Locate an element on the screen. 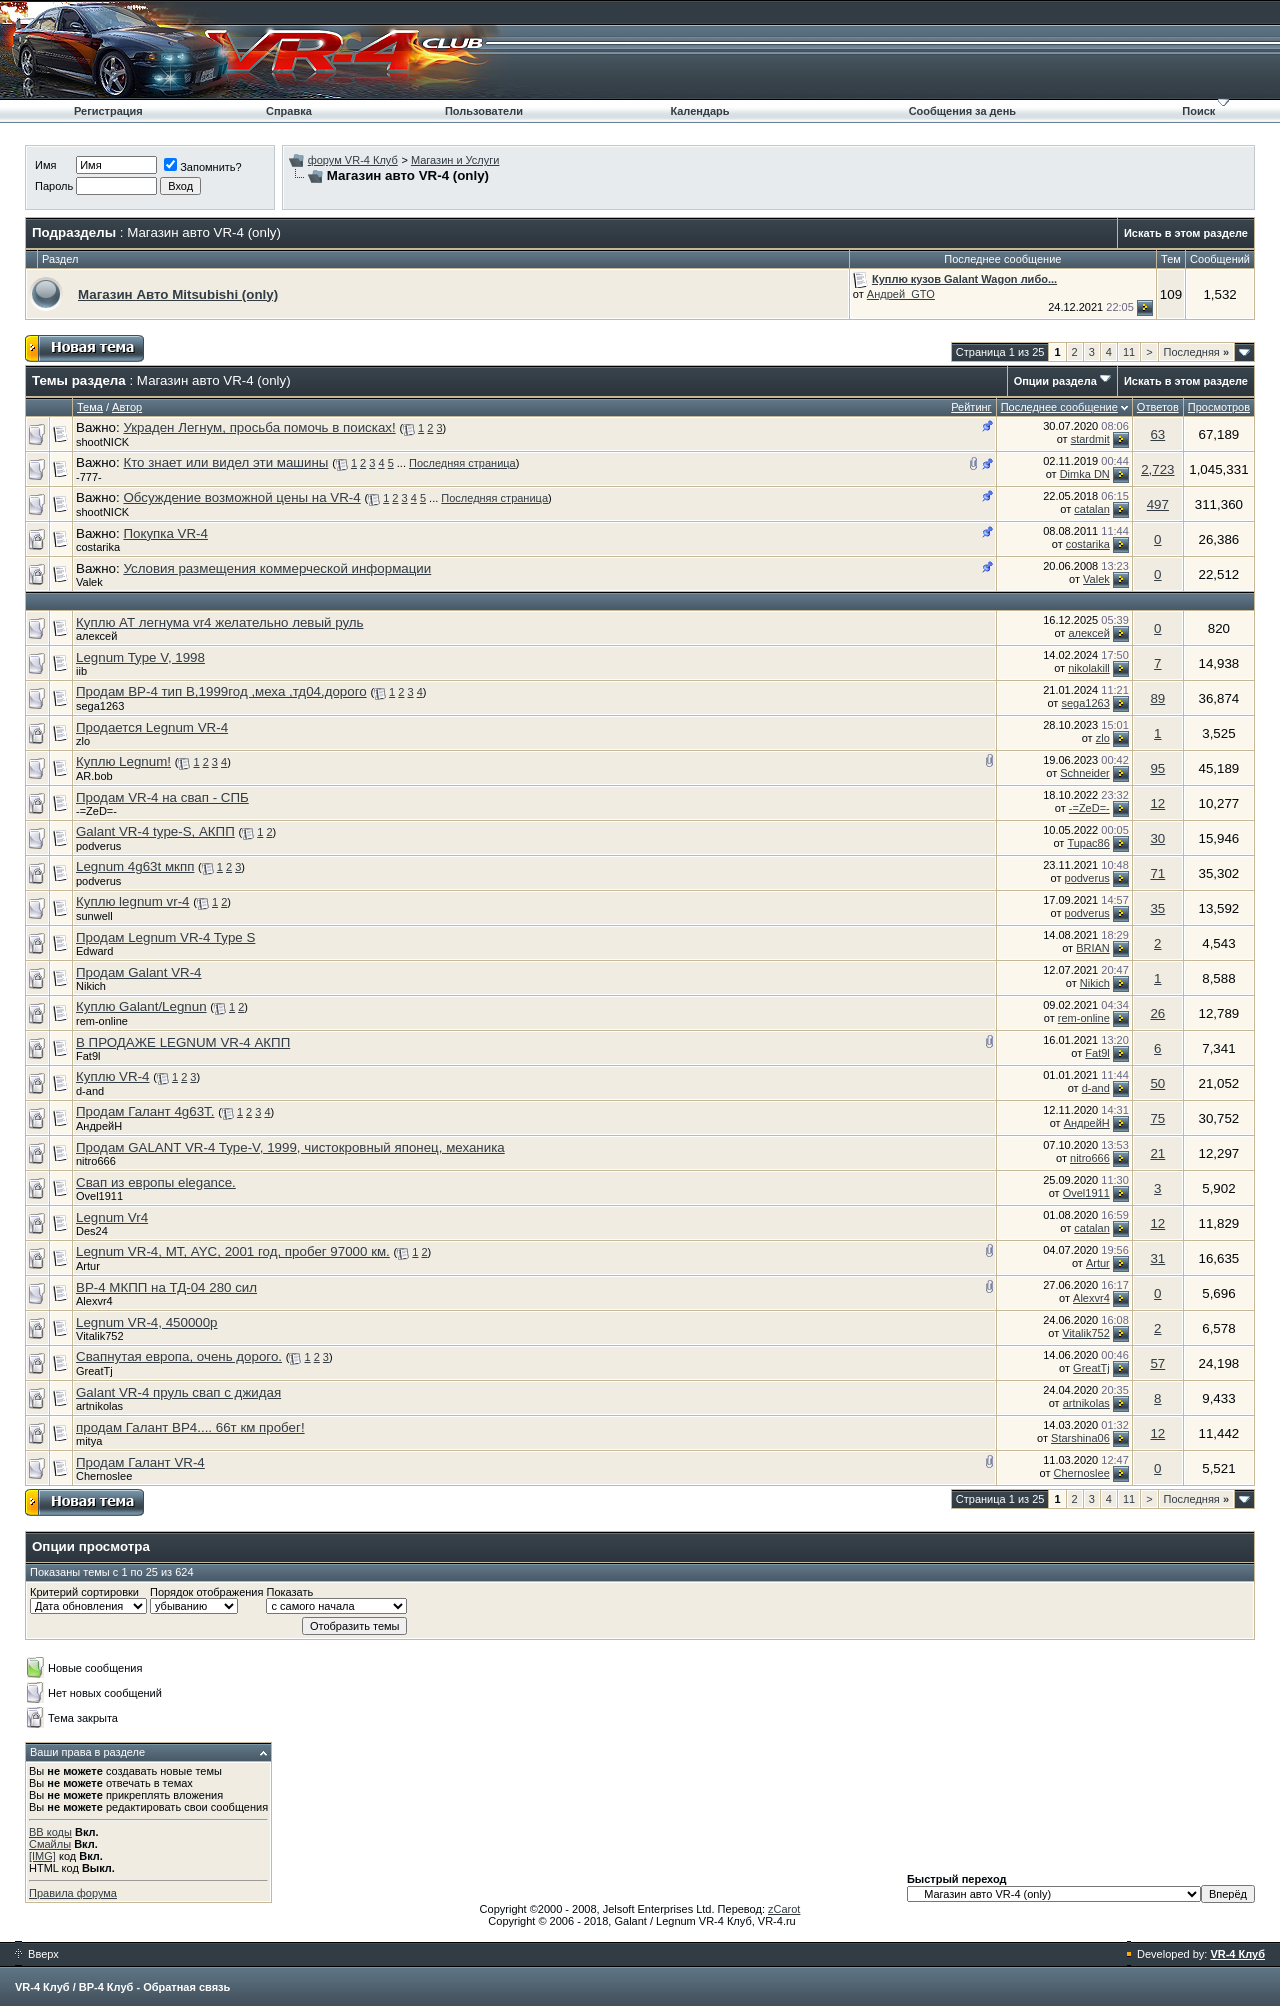  26 is located at coordinates (1157, 1013).